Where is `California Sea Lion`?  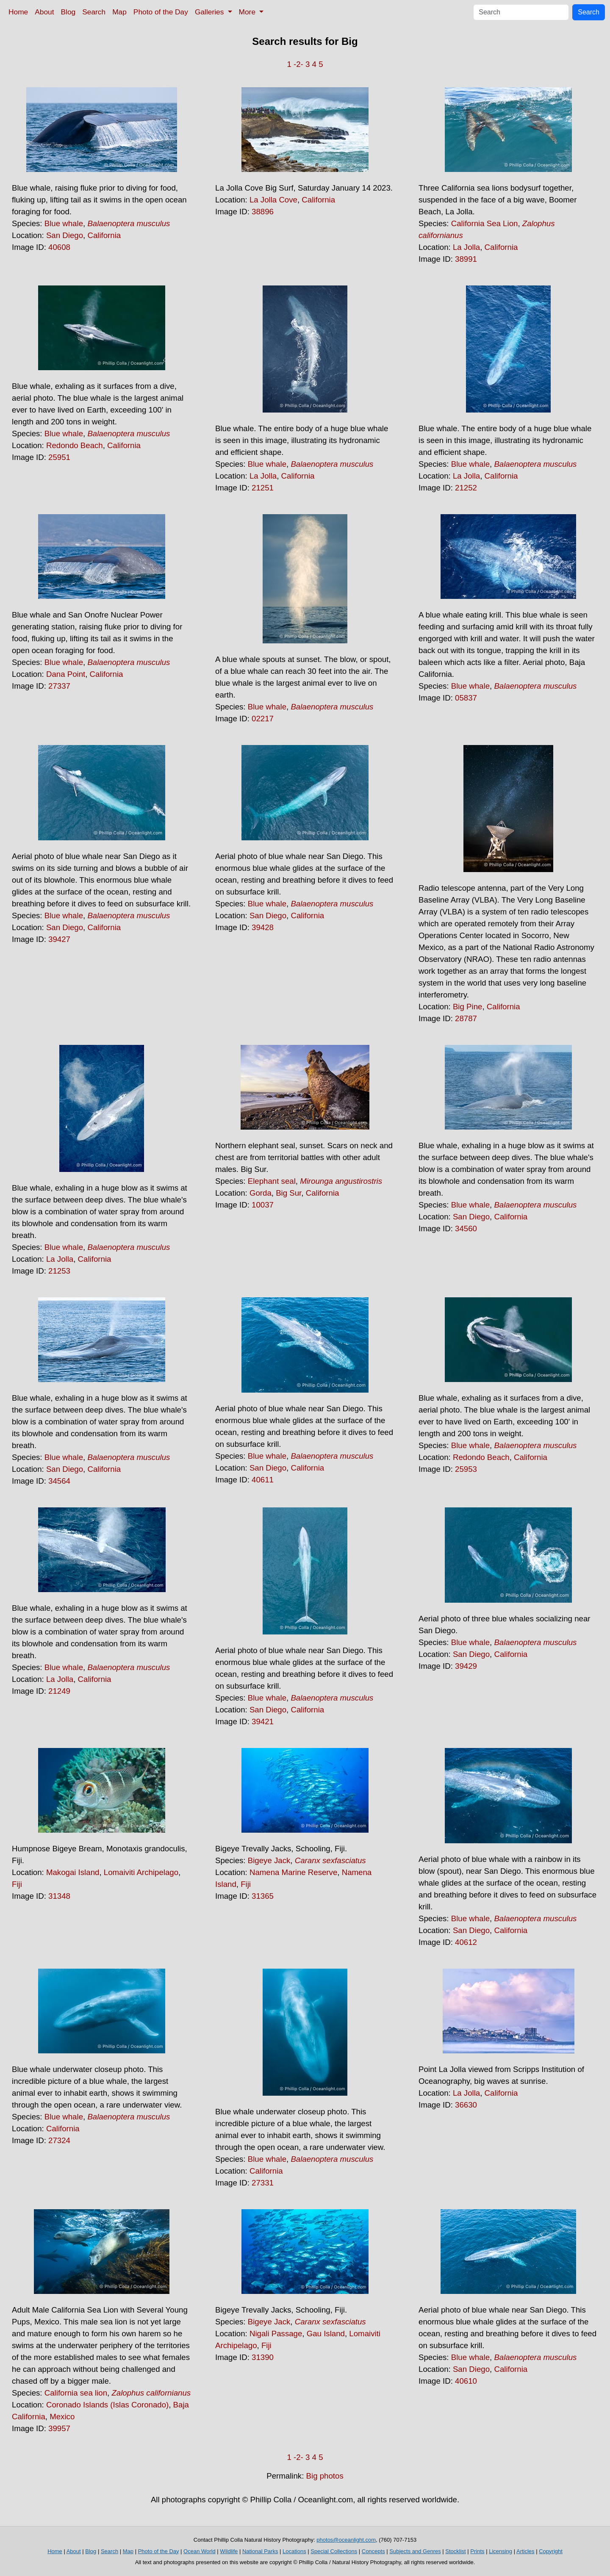
California Sea Lion is located at coordinates (484, 223).